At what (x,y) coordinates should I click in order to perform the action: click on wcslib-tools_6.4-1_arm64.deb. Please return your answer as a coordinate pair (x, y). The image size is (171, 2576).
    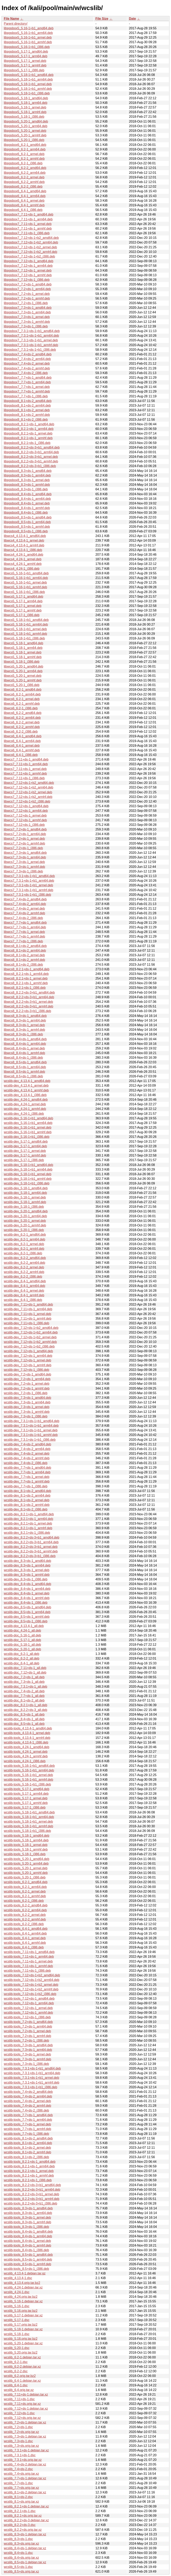
    Looking at the image, I should click on (25, 1933).